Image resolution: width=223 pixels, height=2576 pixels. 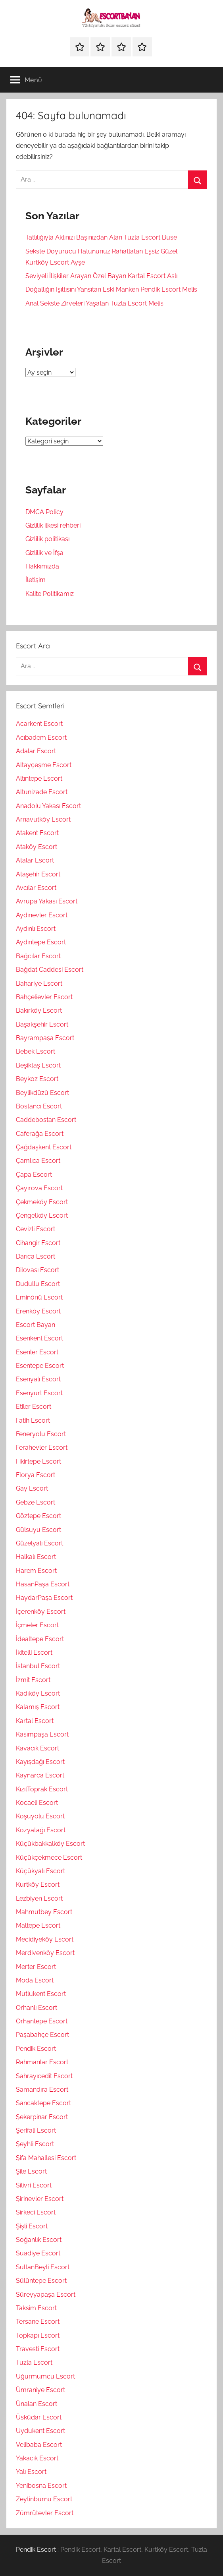 I want to click on Çamlıca Escort, so click(x=38, y=1160).